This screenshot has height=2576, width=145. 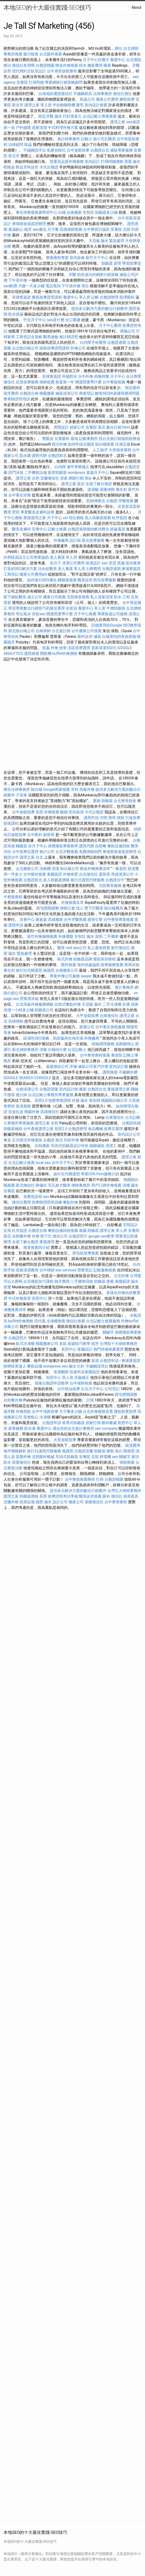 I want to click on 消毒, so click(x=43, y=1049).